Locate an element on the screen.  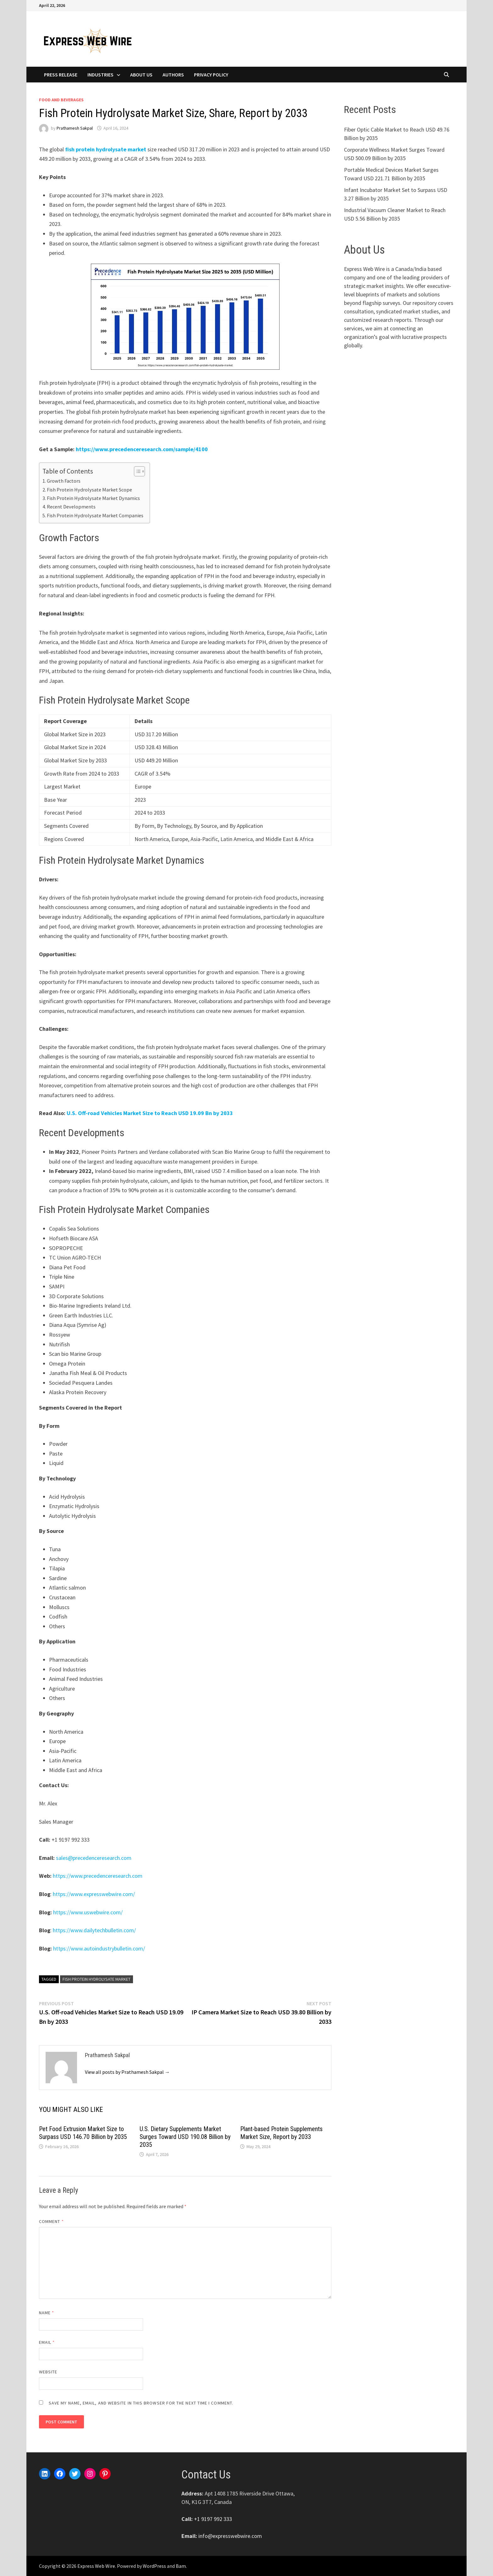
Authors is located at coordinates (173, 74).